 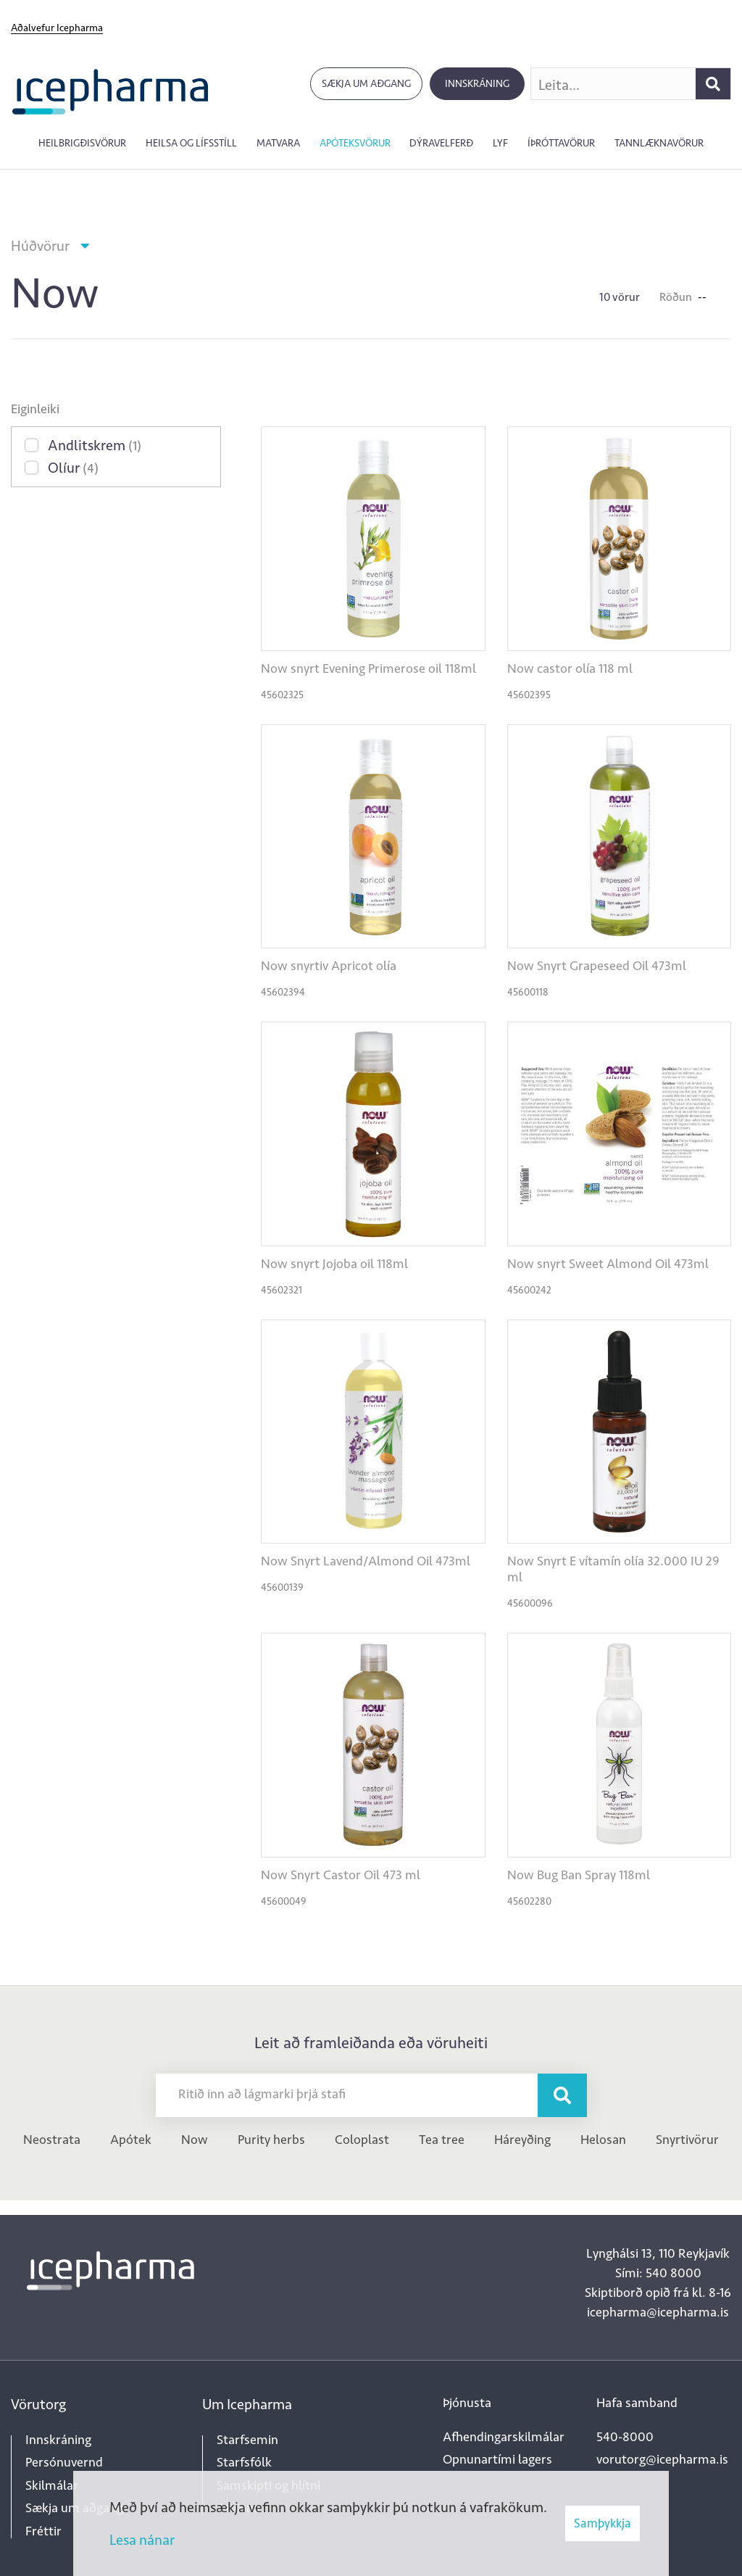 I want to click on Húðvörur, so click(x=40, y=245).